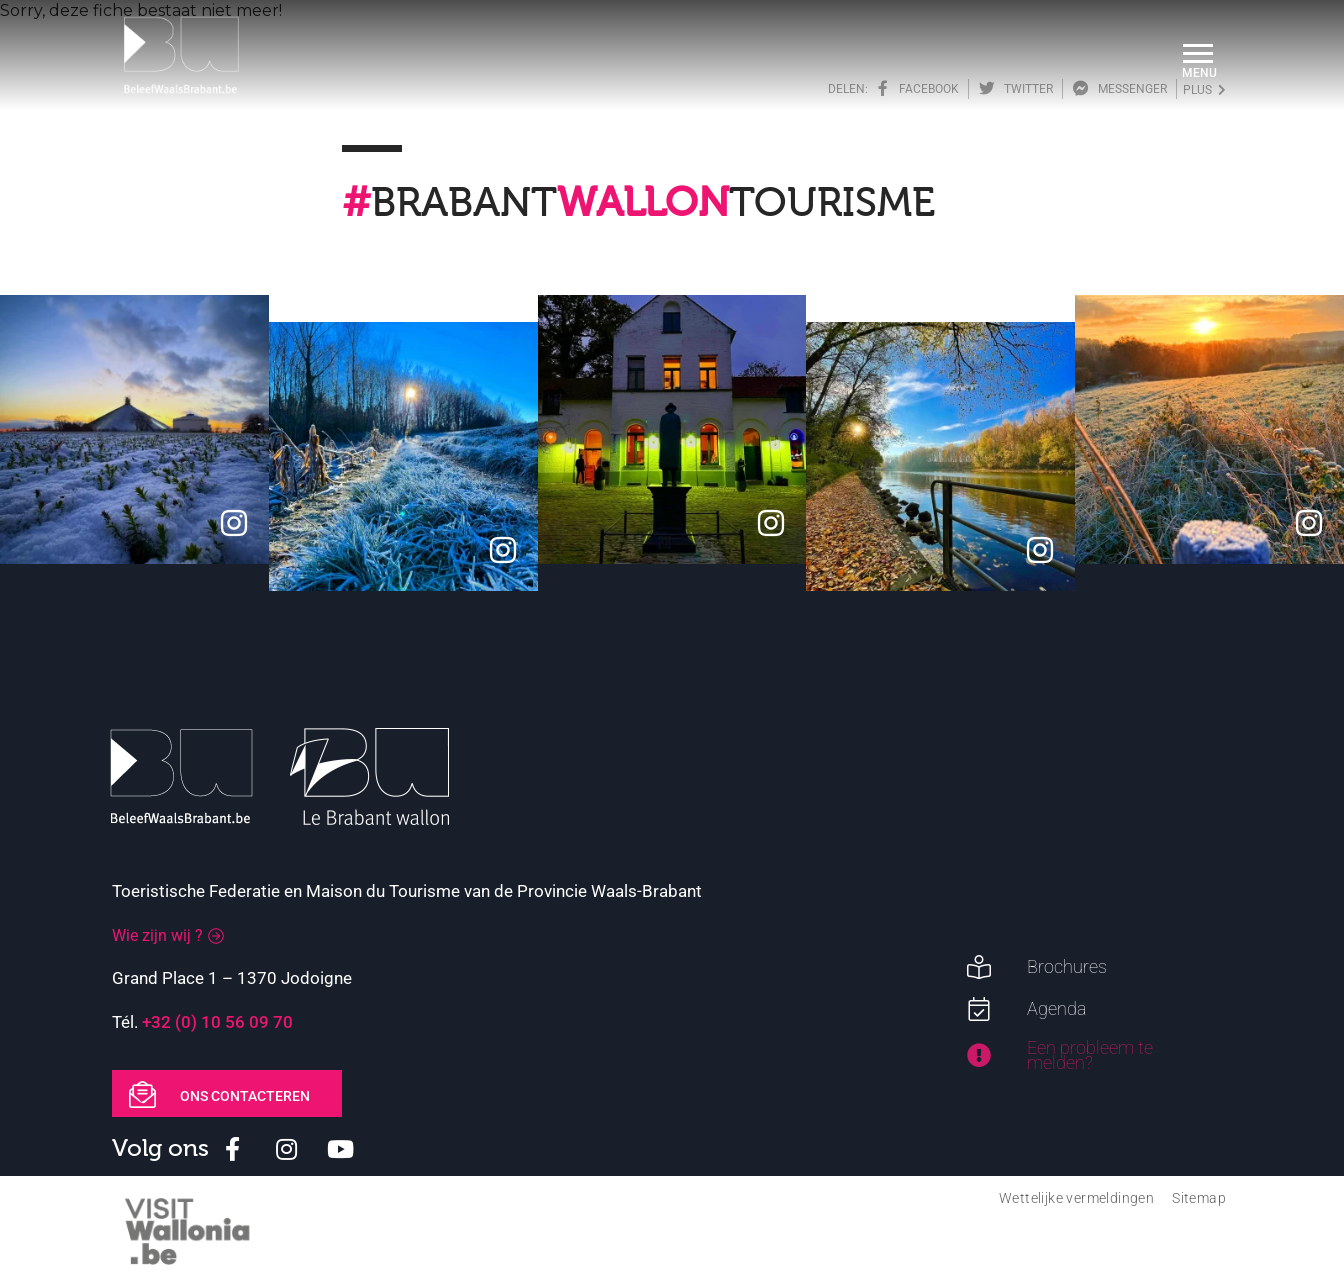 The image size is (1344, 1287). Describe the element at coordinates (157, 935) in the screenshot. I see `Wie zijn wij ?` at that location.